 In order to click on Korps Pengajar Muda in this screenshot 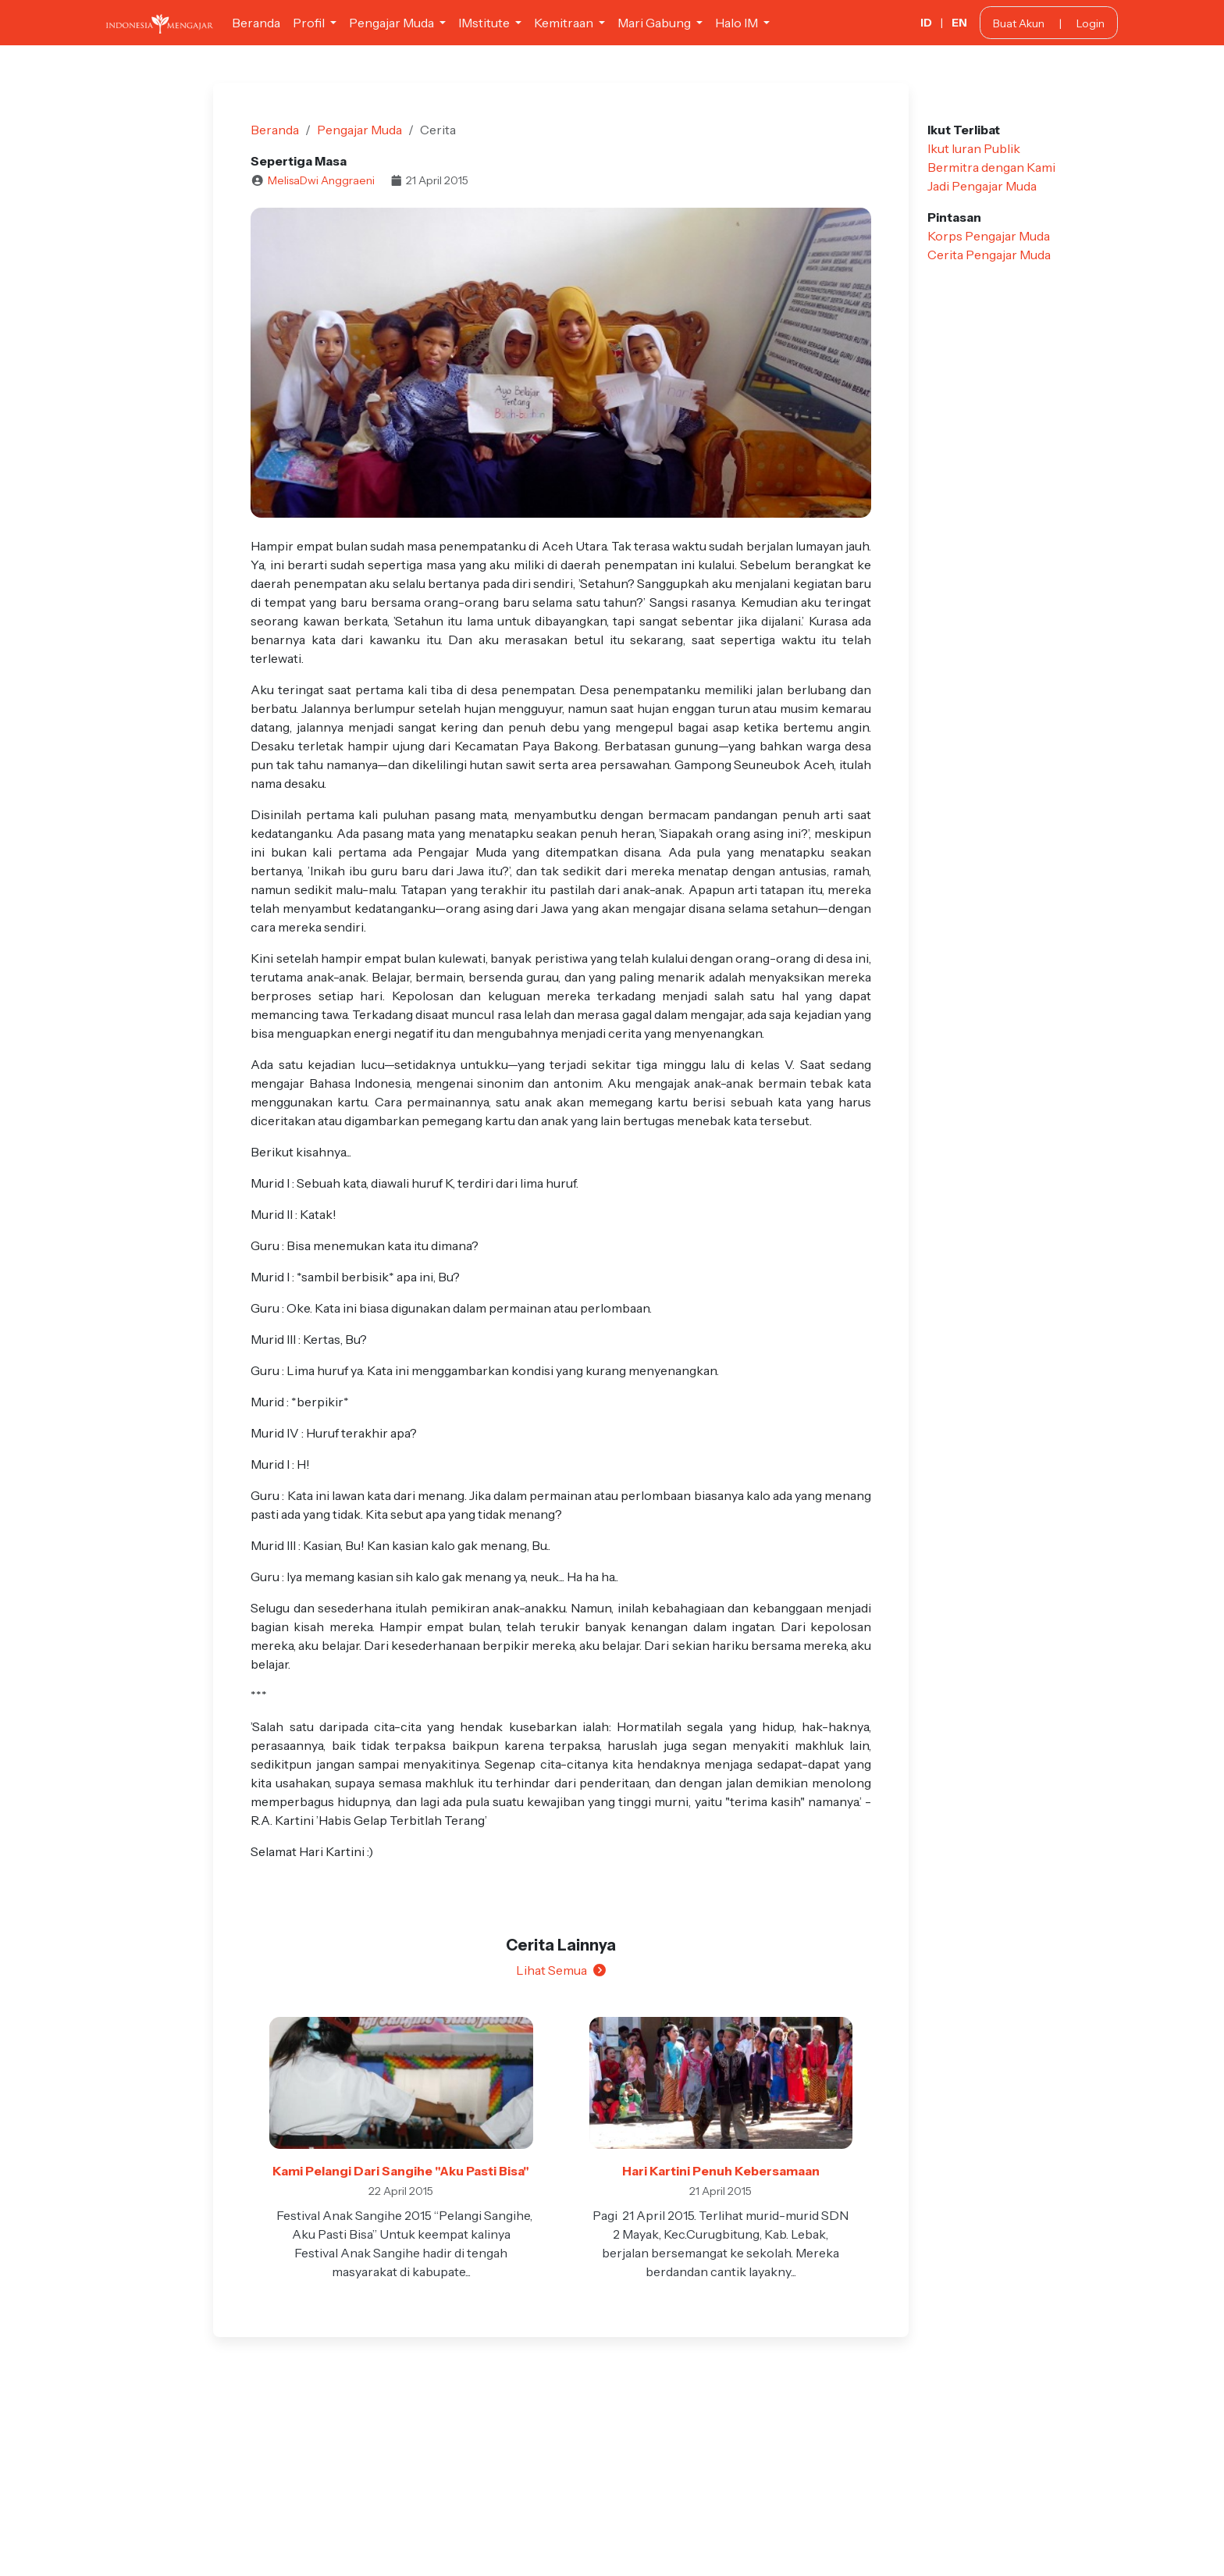, I will do `click(988, 236)`.